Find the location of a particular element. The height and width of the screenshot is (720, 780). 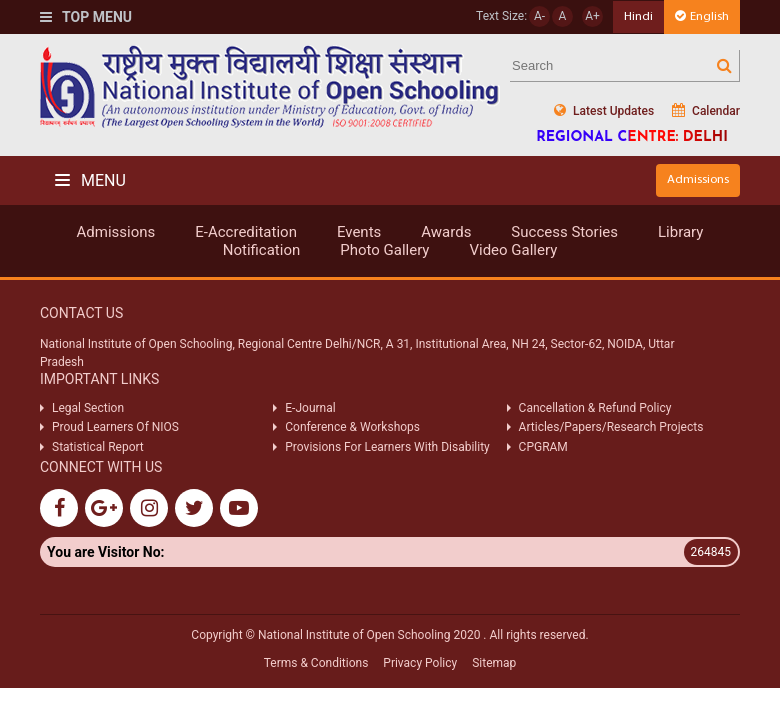

Hindi is located at coordinates (638, 16).